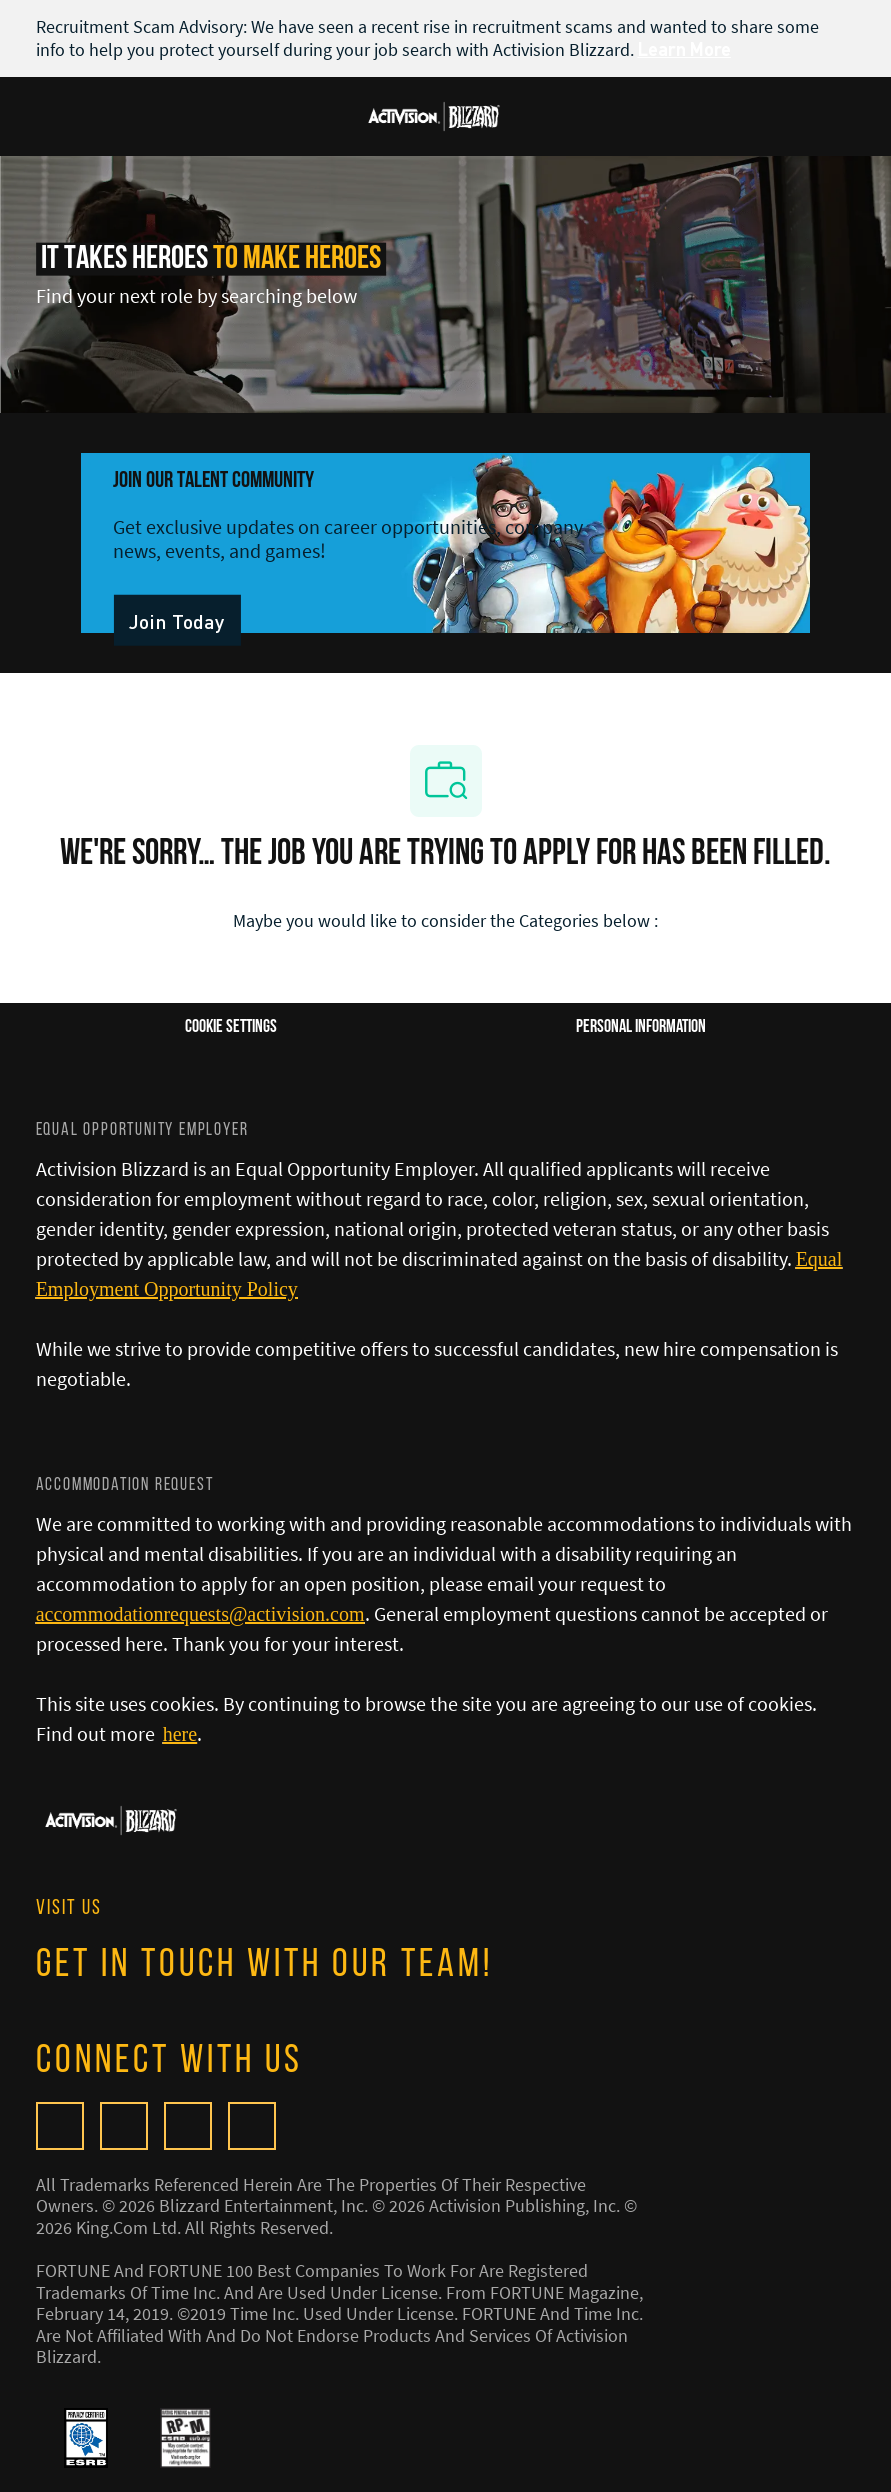 This screenshot has height=2492, width=891. I want to click on [linkedIn], so click(252, 2126).